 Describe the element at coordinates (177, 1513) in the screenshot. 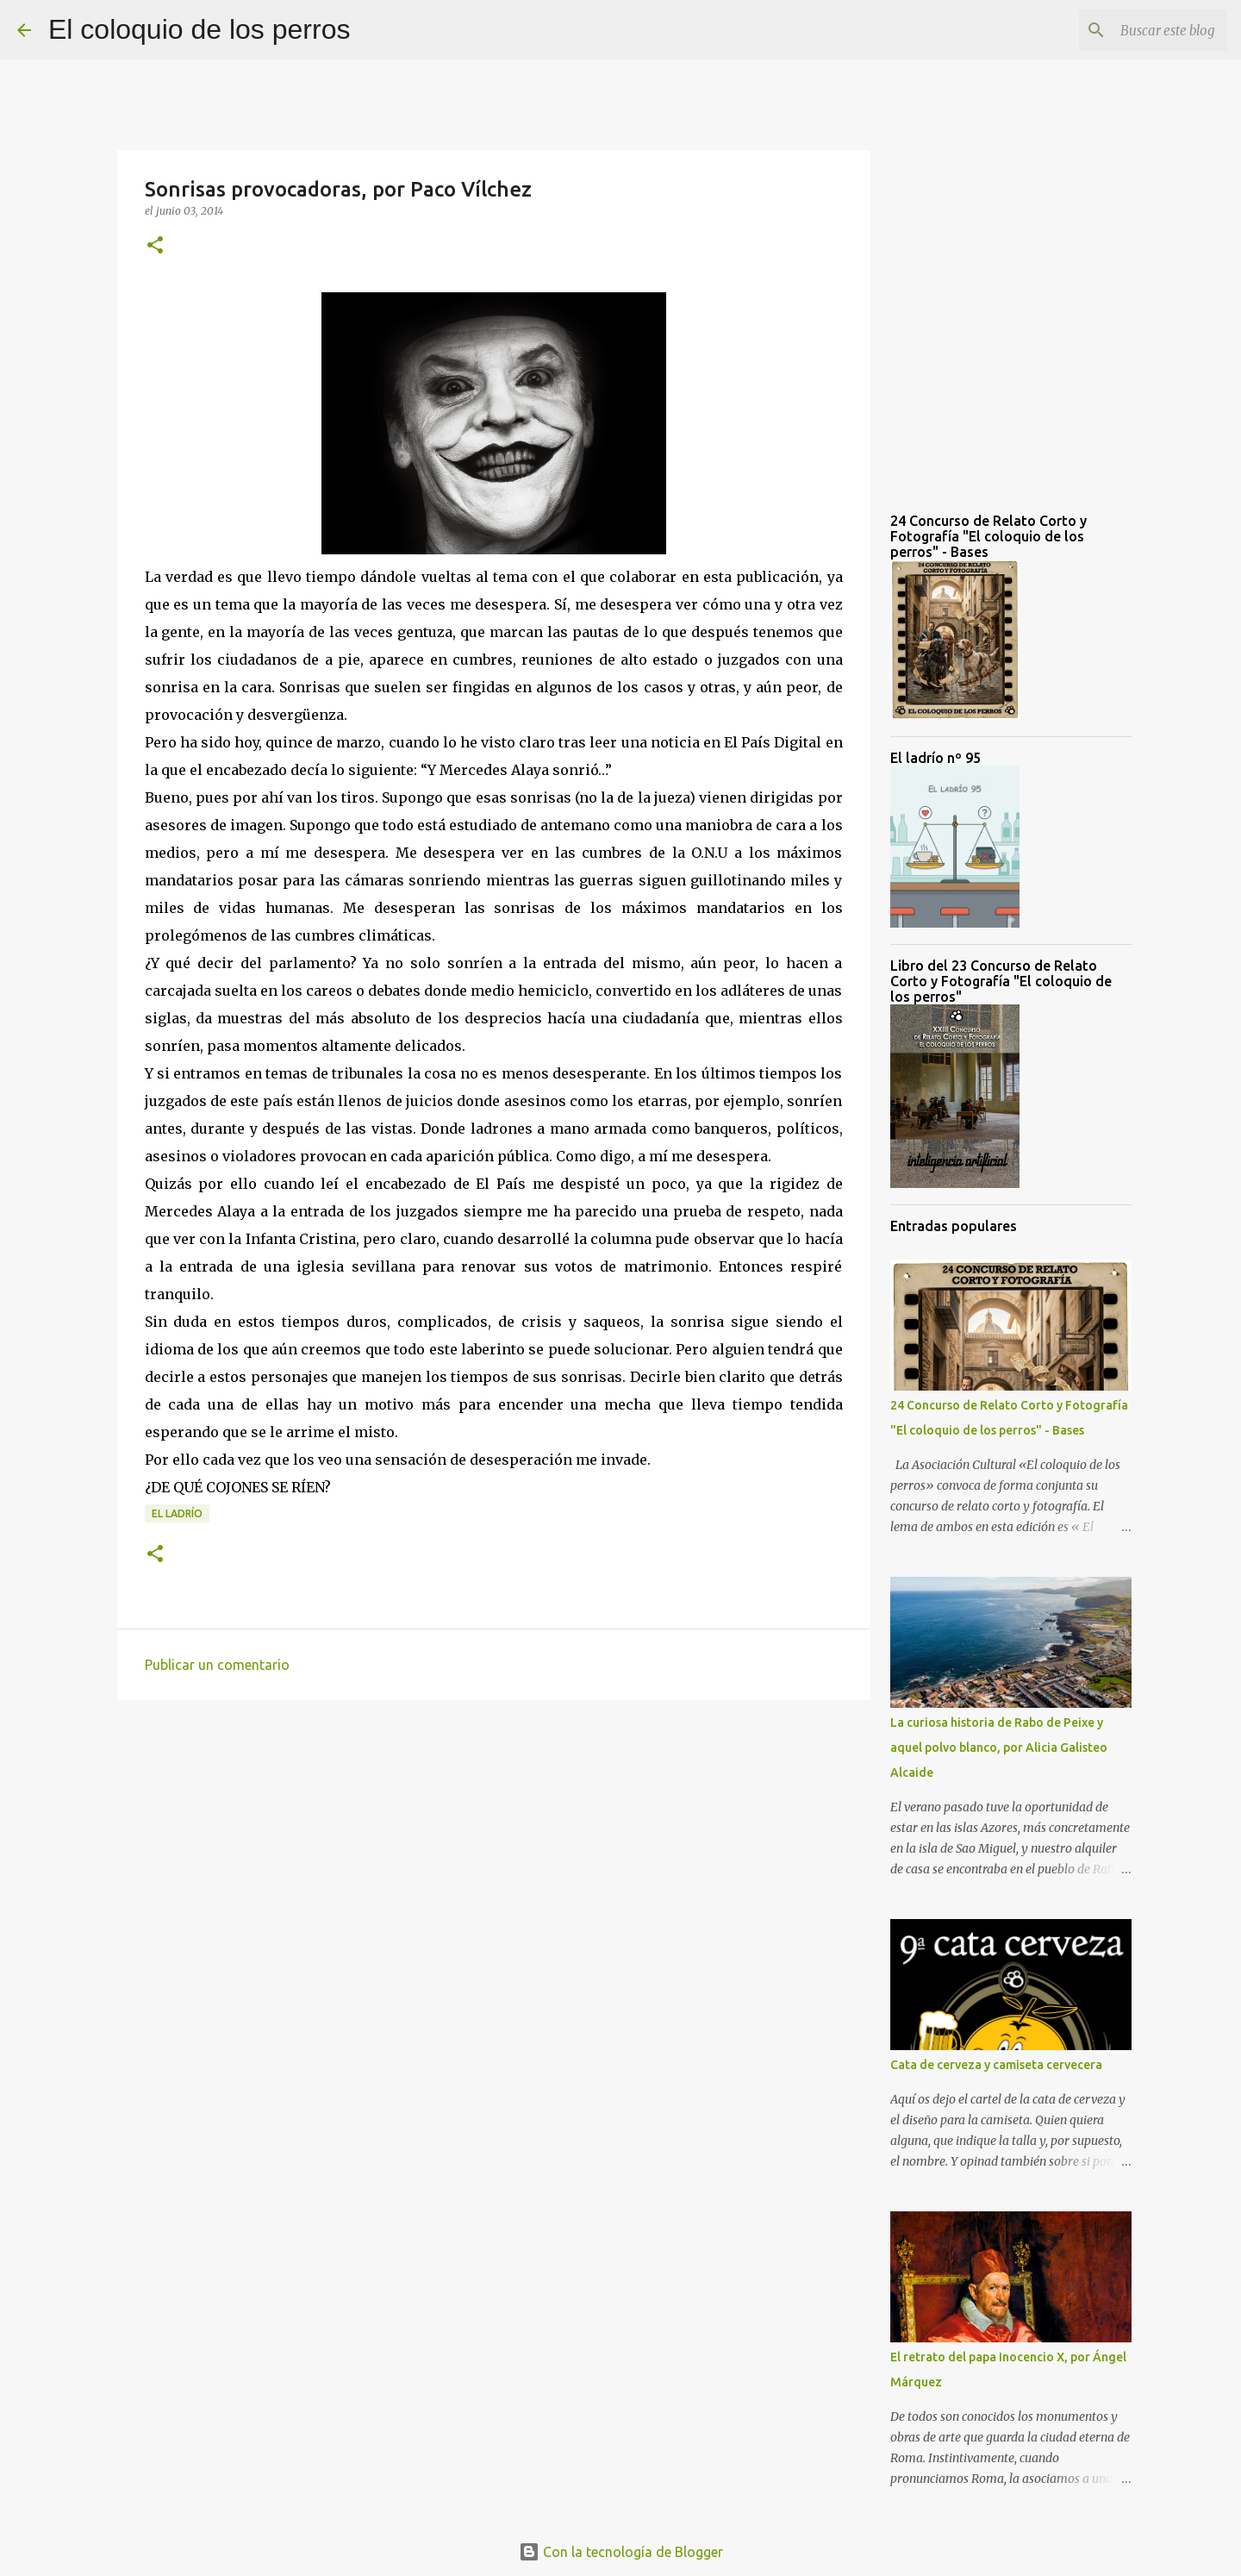

I see `el ladrío` at that location.